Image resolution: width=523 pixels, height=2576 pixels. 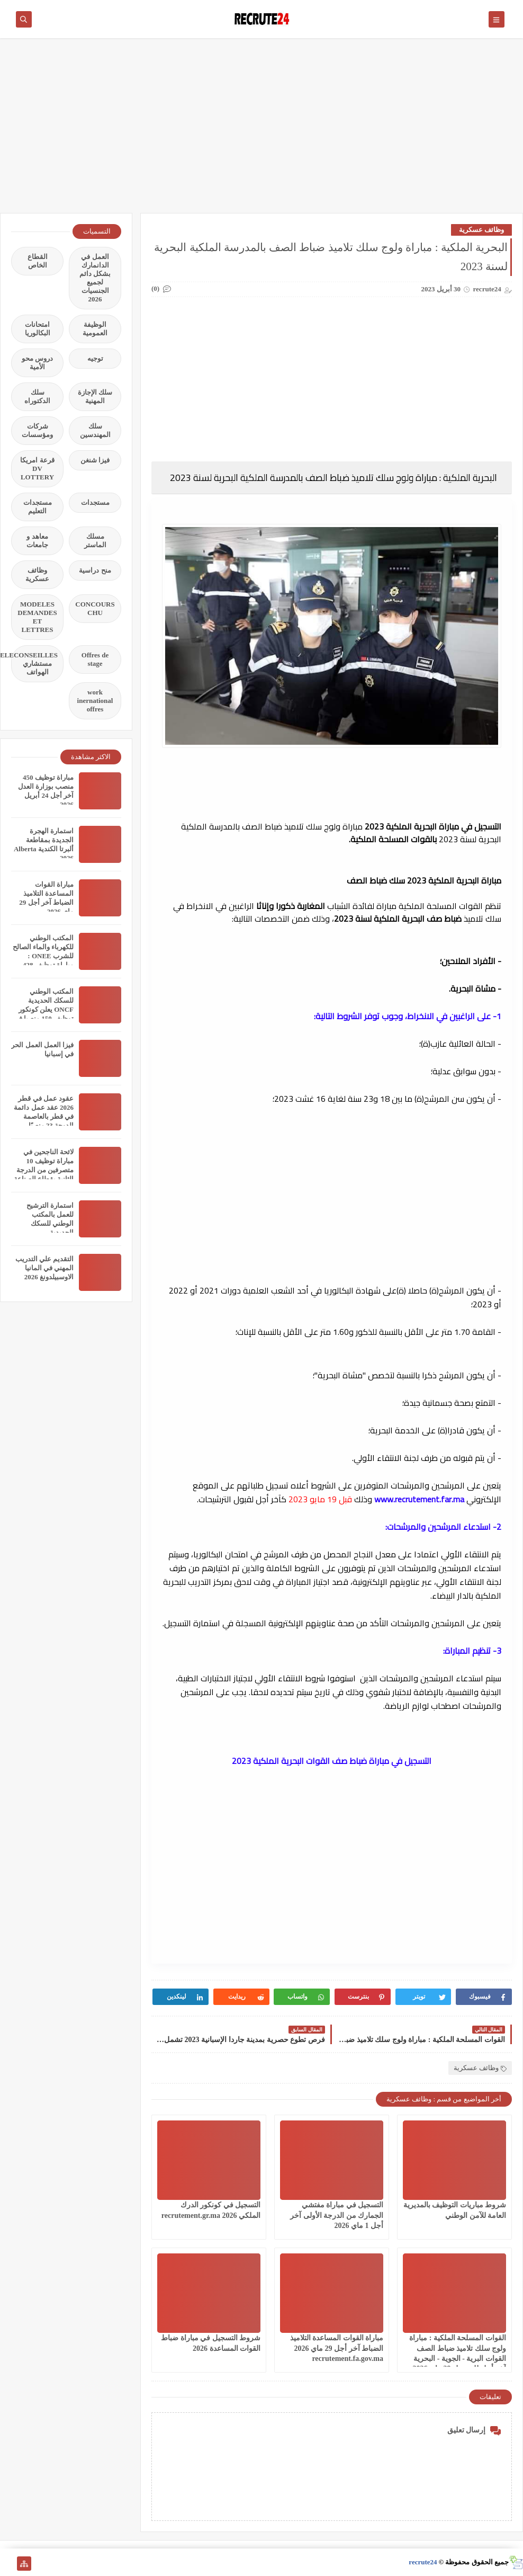 I want to click on مستجدات التعليم, so click(x=37, y=506).